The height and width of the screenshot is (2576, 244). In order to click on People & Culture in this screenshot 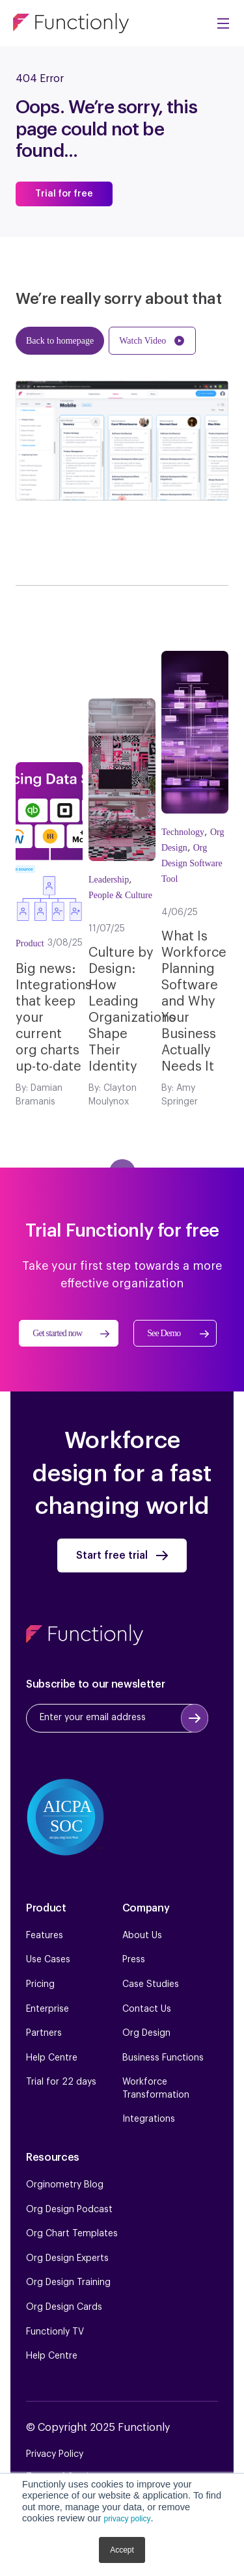, I will do `click(120, 895)`.